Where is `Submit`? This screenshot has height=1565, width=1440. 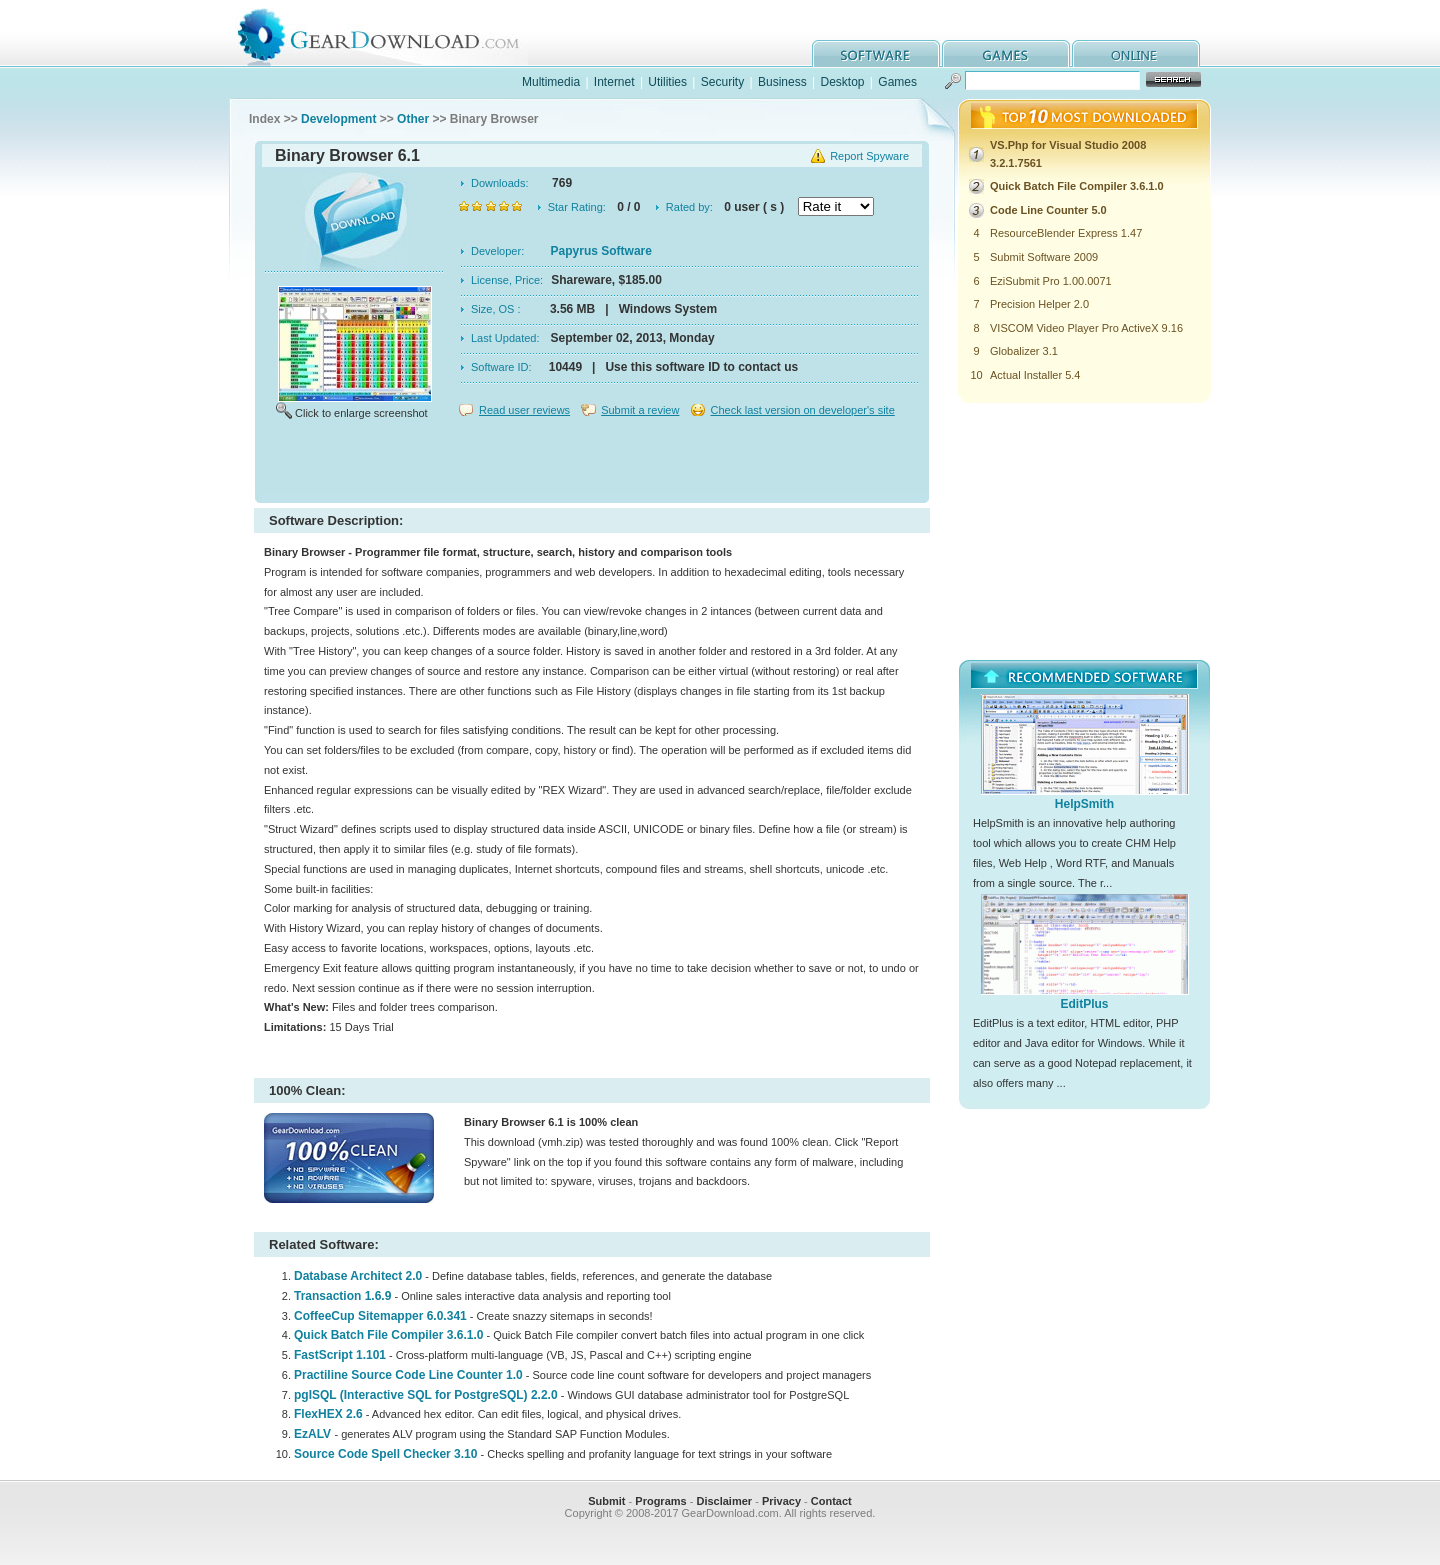
Submit is located at coordinates (606, 1501).